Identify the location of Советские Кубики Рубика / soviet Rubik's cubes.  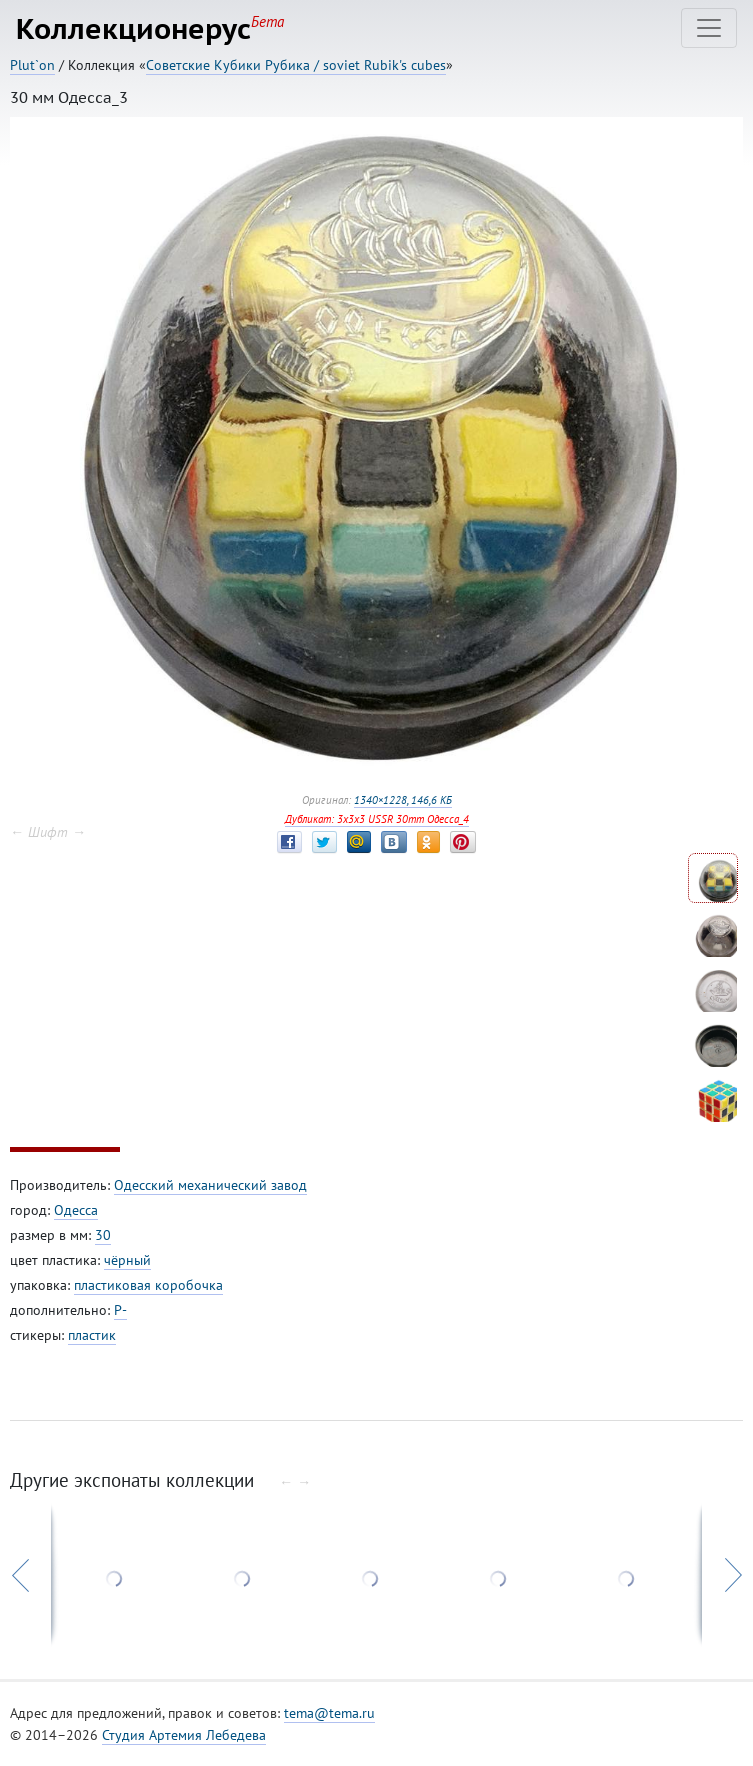
(296, 65).